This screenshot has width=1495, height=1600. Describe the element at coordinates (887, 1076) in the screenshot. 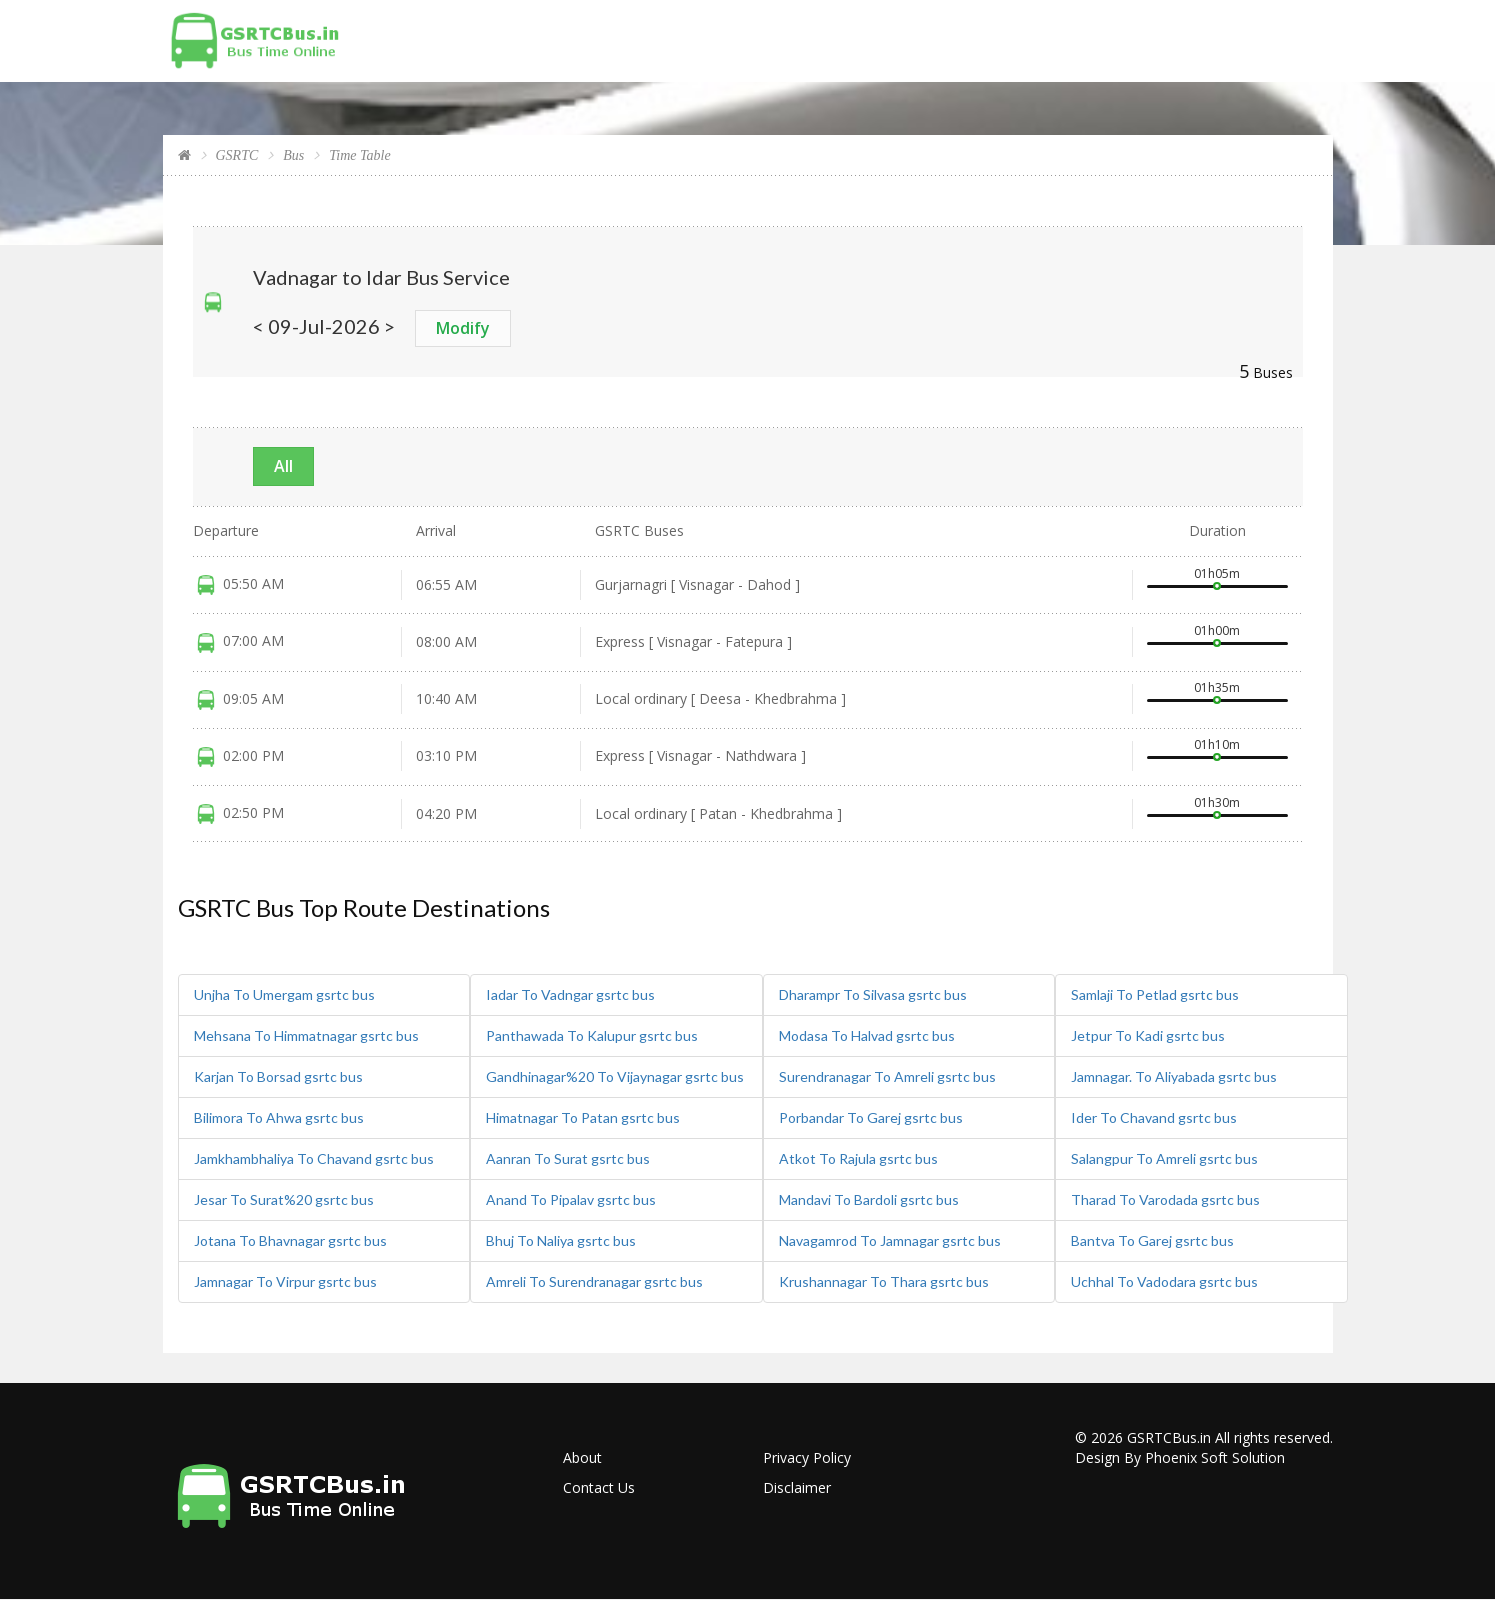

I see `Surendranagar To Amreli gsrtc bus` at that location.